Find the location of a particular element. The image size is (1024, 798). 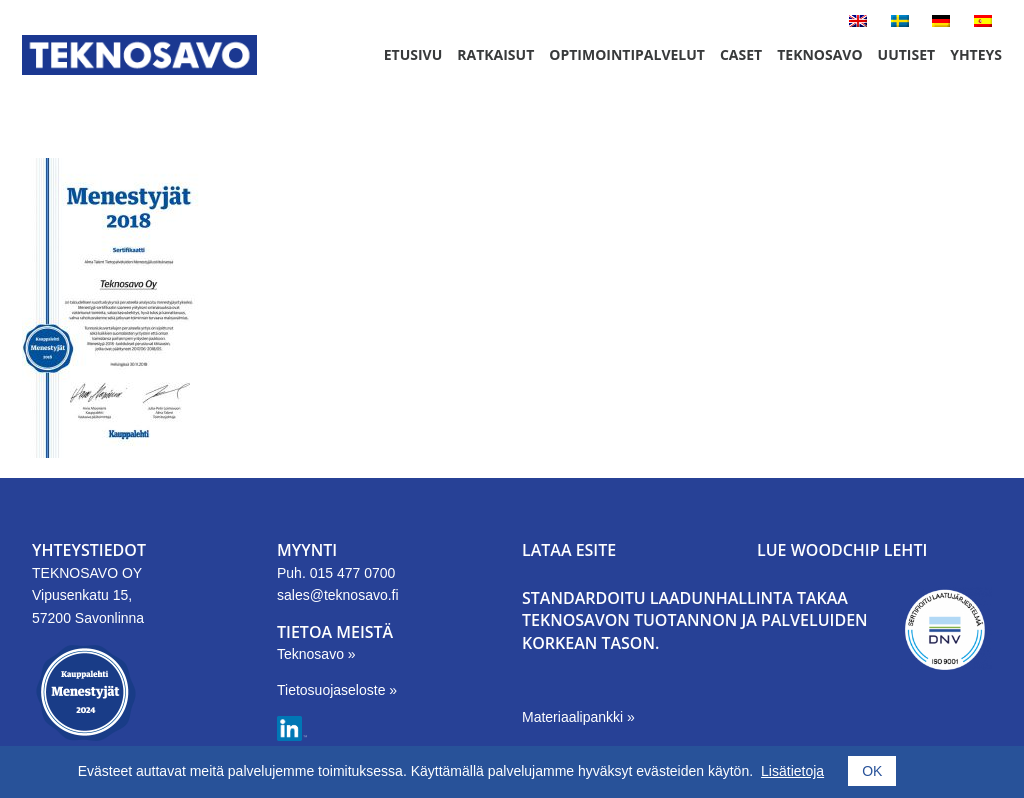

Optimointipalvelut is located at coordinates (627, 54).